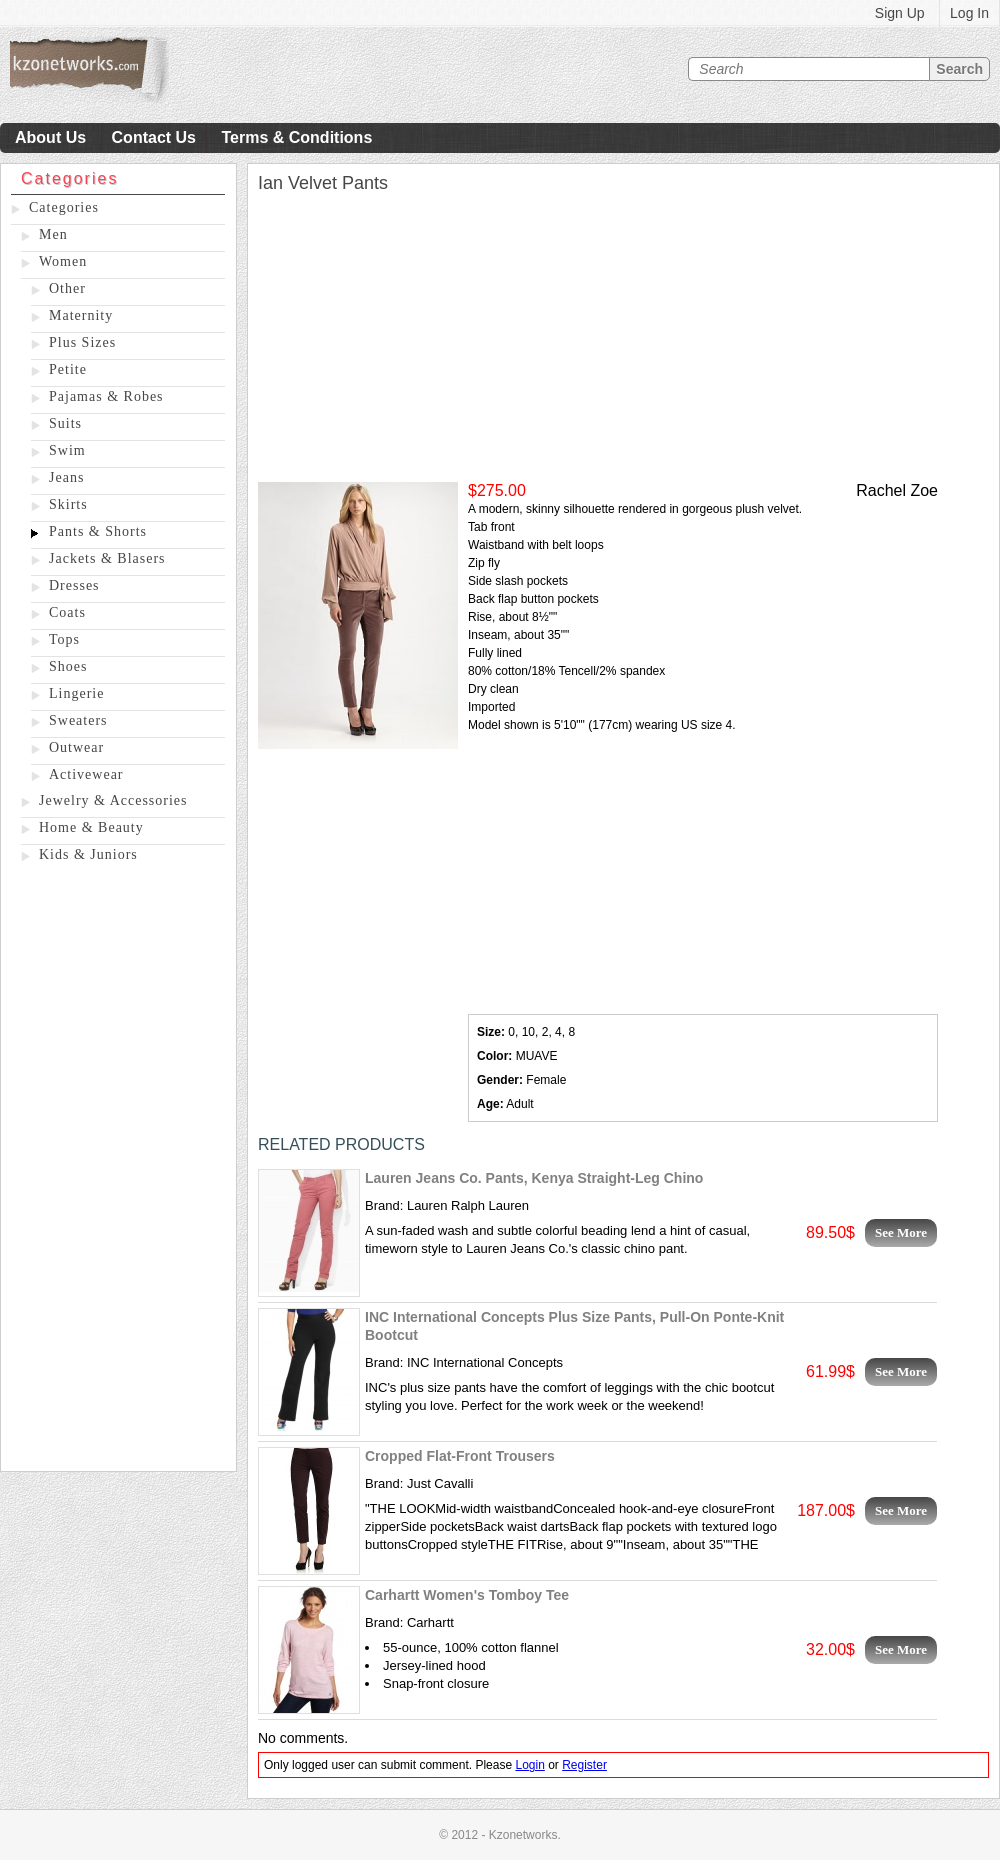 This screenshot has width=1000, height=1860. Describe the element at coordinates (66, 477) in the screenshot. I see `Jeans` at that location.